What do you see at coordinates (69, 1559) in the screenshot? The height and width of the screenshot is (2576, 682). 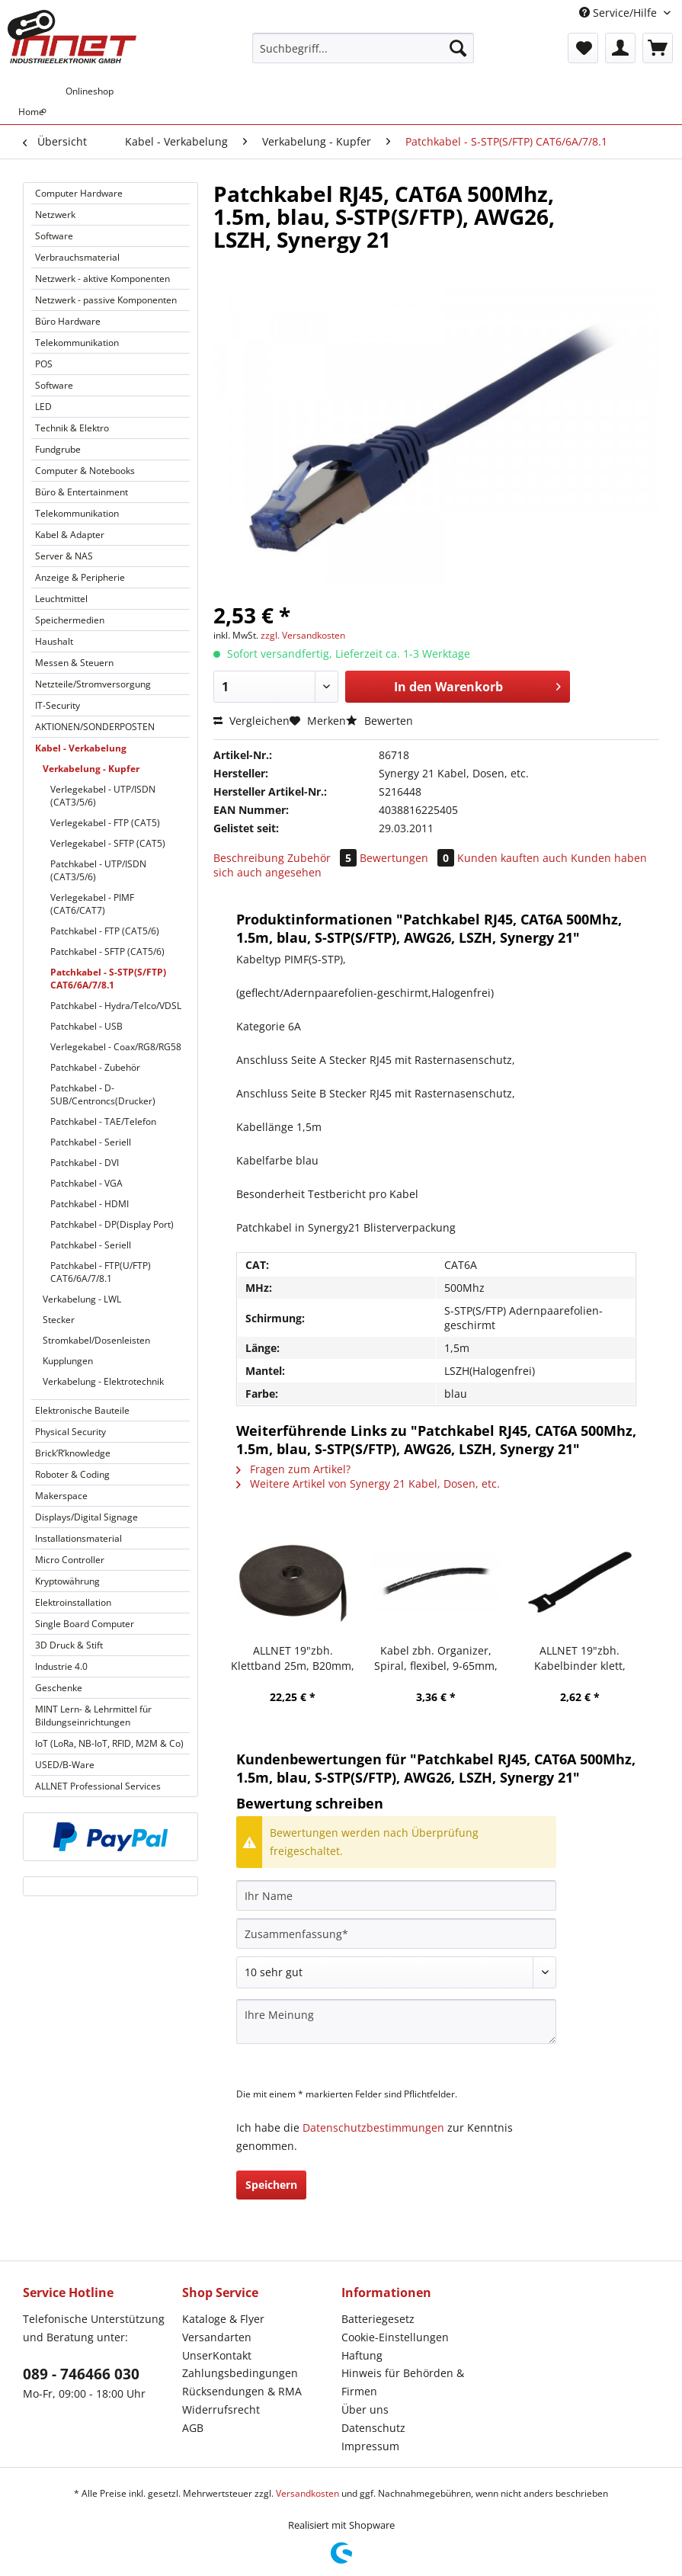 I see `Micro Controller` at bounding box center [69, 1559].